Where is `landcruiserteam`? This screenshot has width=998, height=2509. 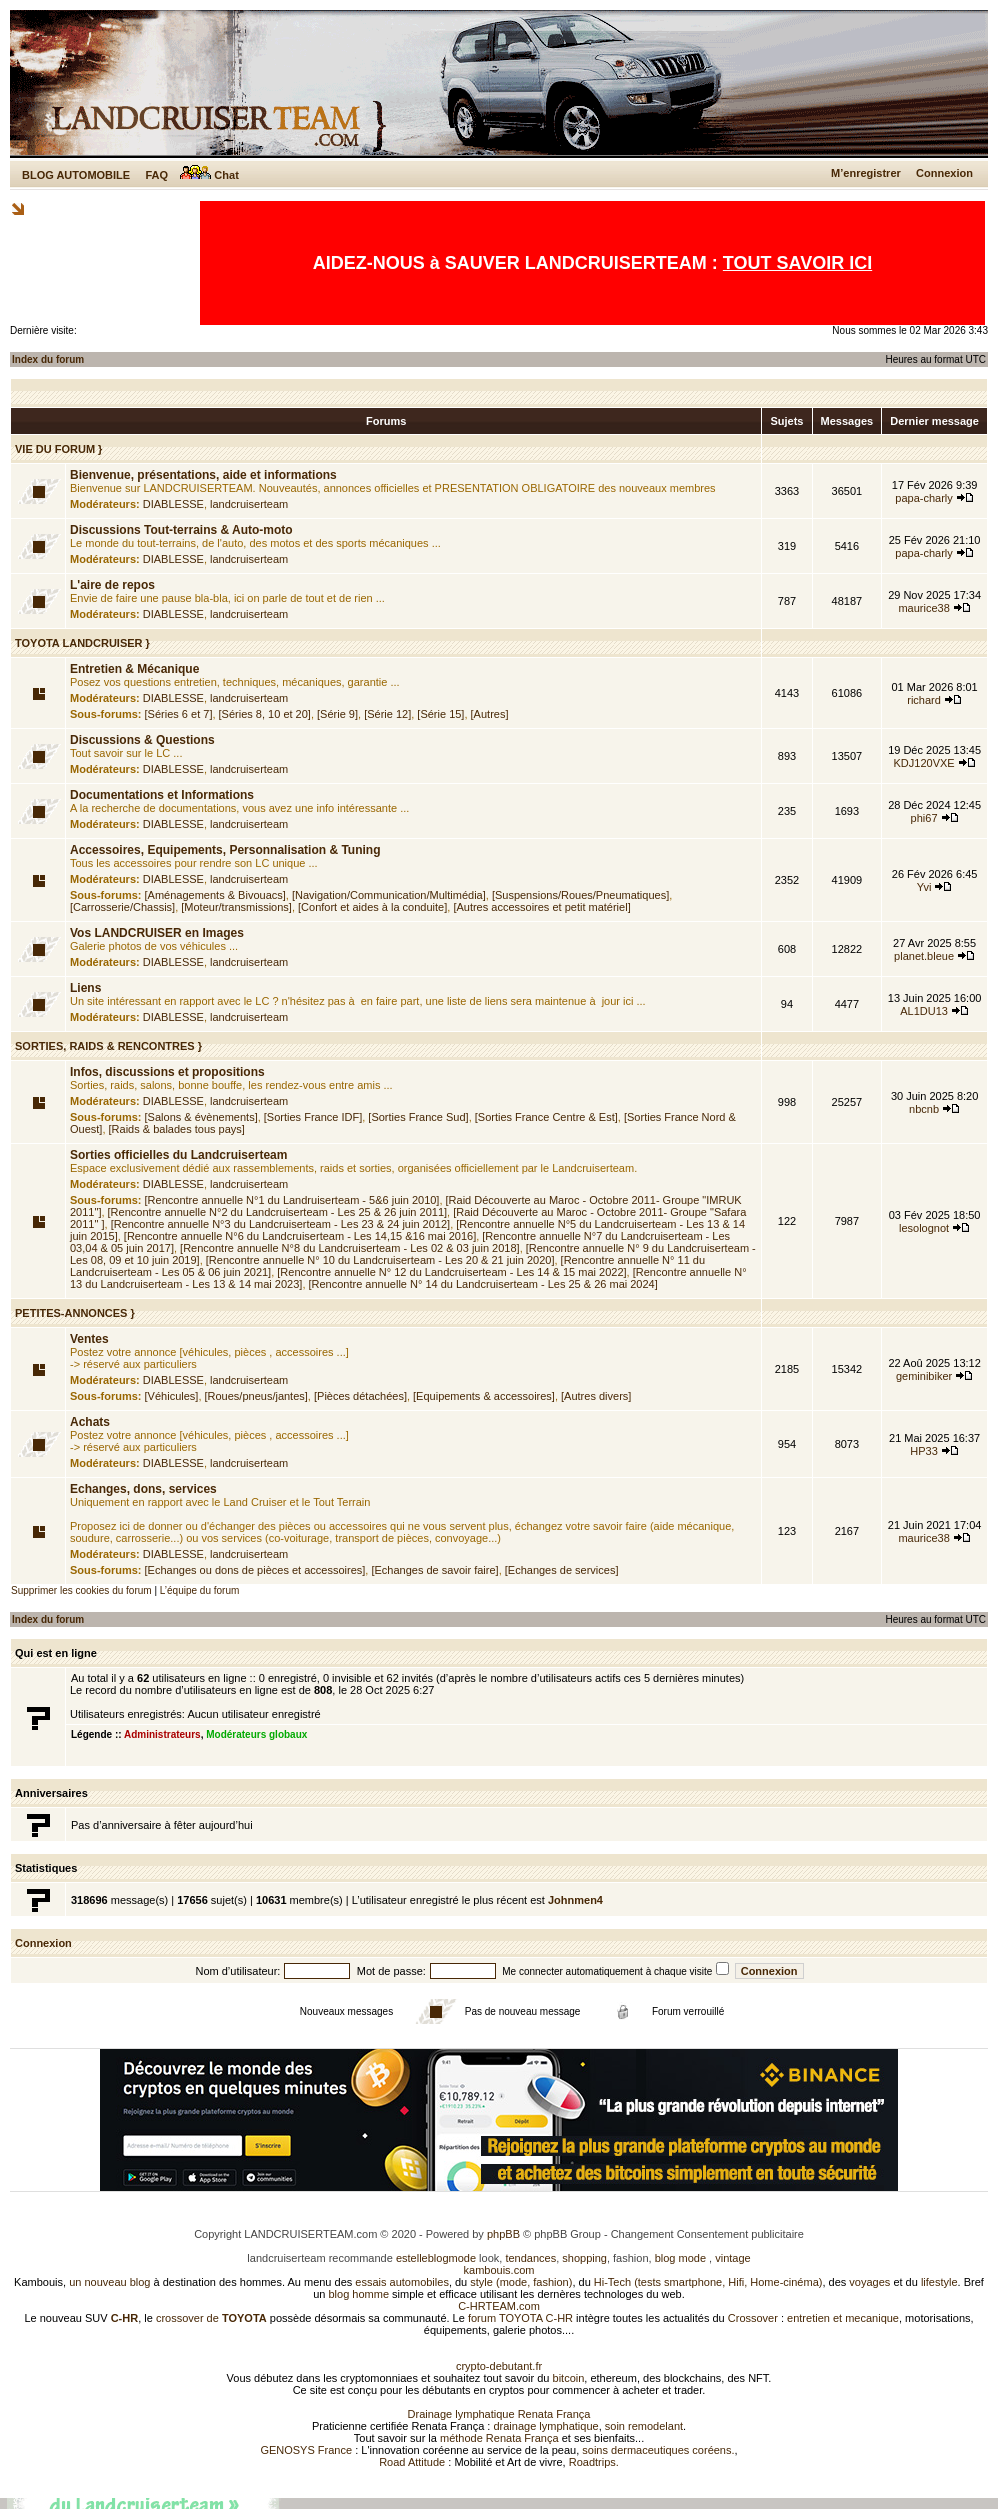 landcruiserteam is located at coordinates (249, 504).